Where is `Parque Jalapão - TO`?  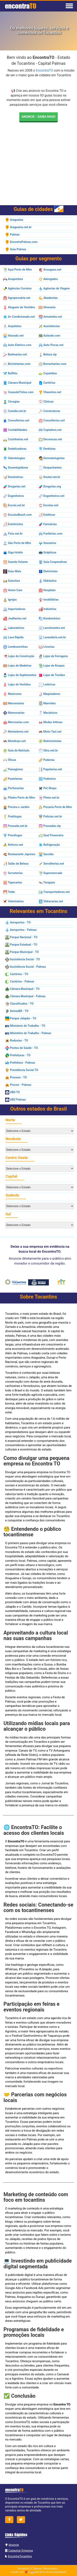
Parque Jalapão - TO is located at coordinates (20, 1018).